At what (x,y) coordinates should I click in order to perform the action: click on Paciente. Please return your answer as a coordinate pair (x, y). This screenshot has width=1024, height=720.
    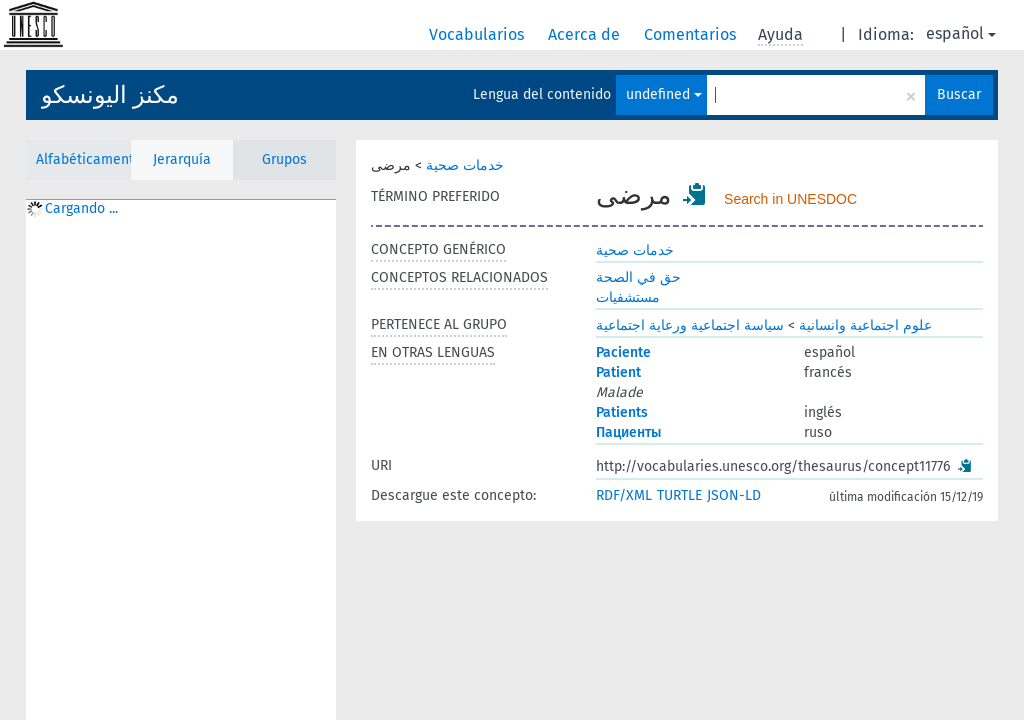
    Looking at the image, I should click on (623, 352).